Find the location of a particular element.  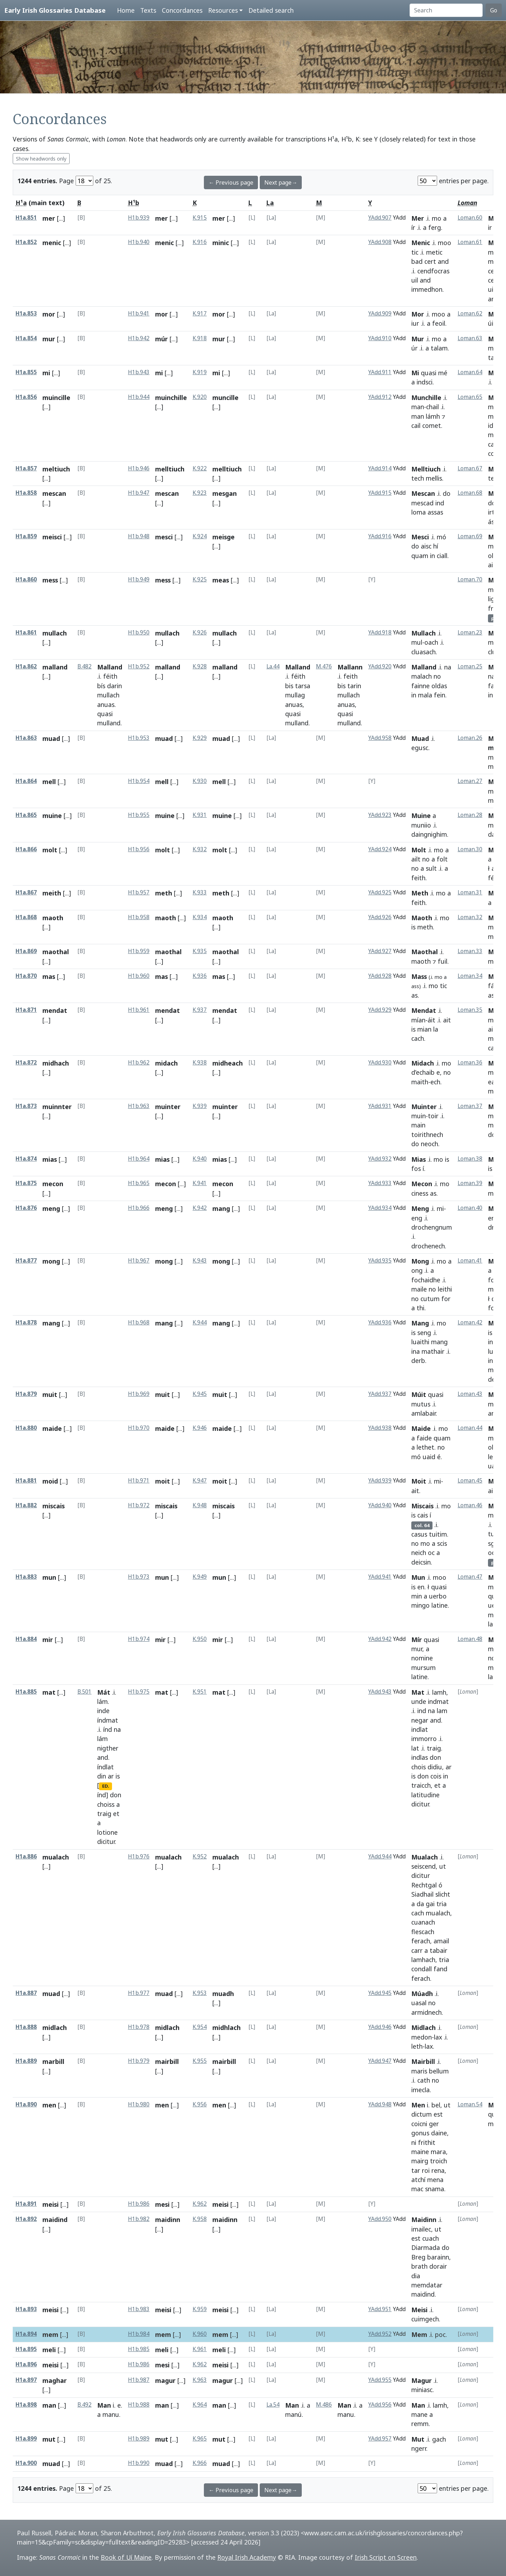

oc is located at coordinates (431, 1552).